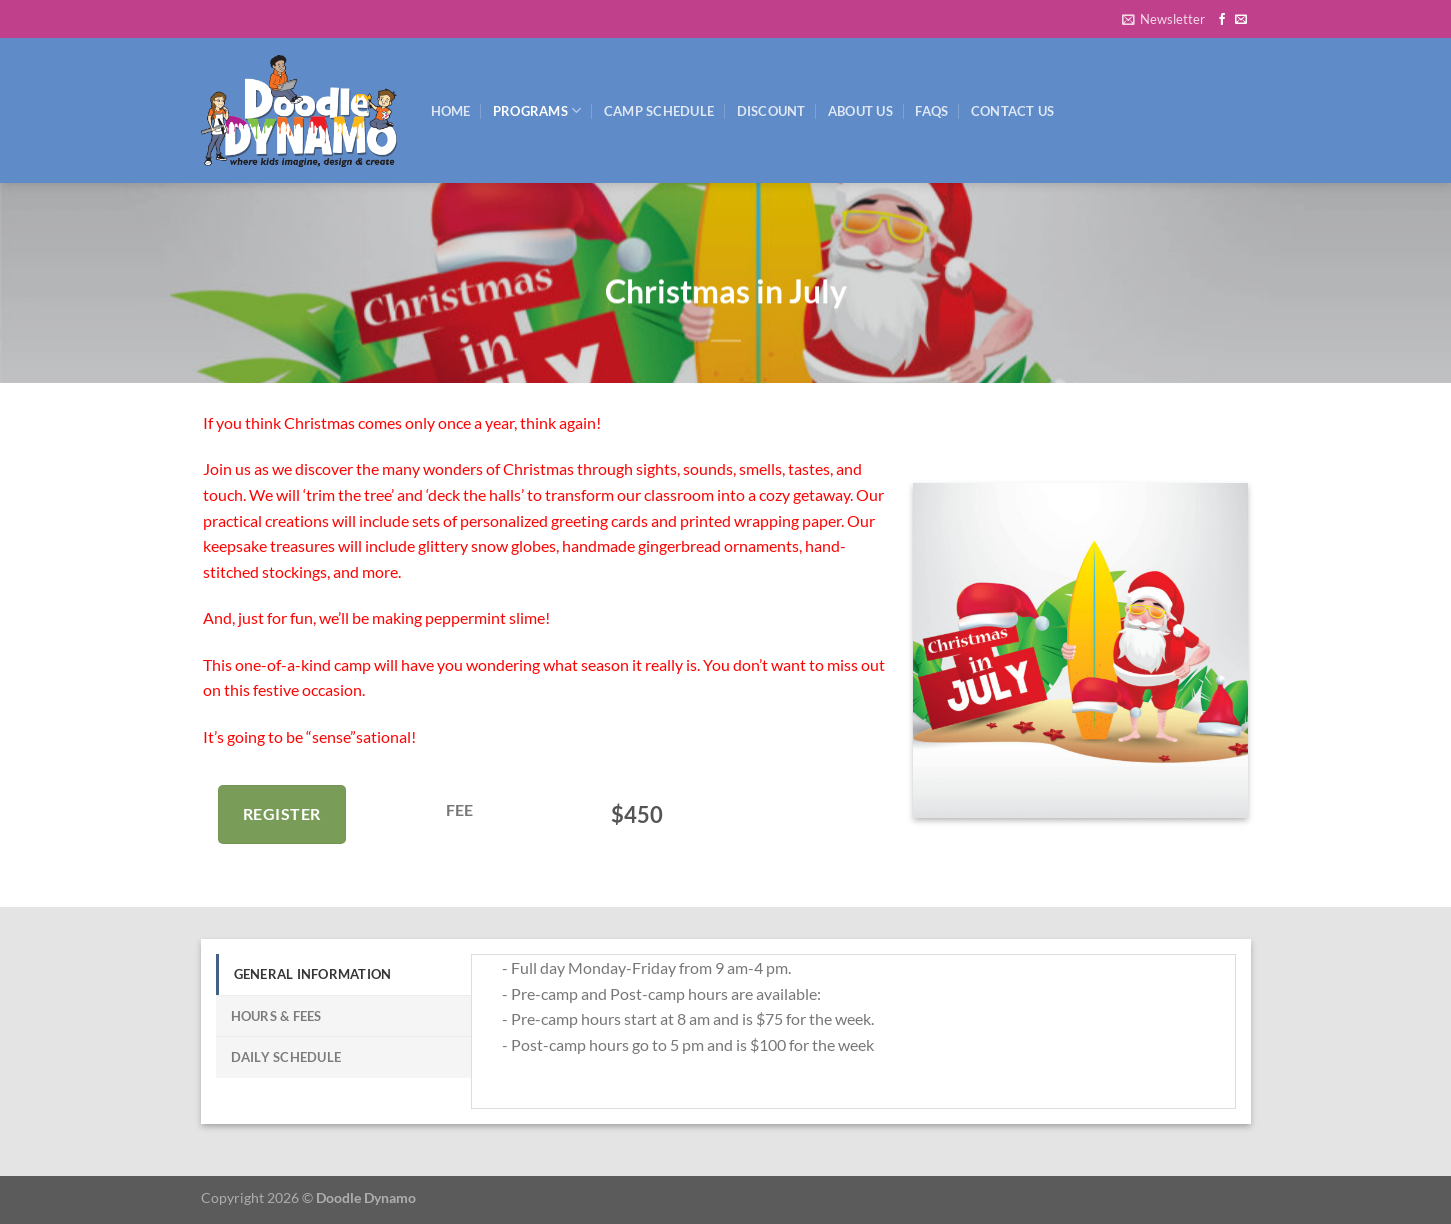  What do you see at coordinates (860, 111) in the screenshot?
I see `About Us` at bounding box center [860, 111].